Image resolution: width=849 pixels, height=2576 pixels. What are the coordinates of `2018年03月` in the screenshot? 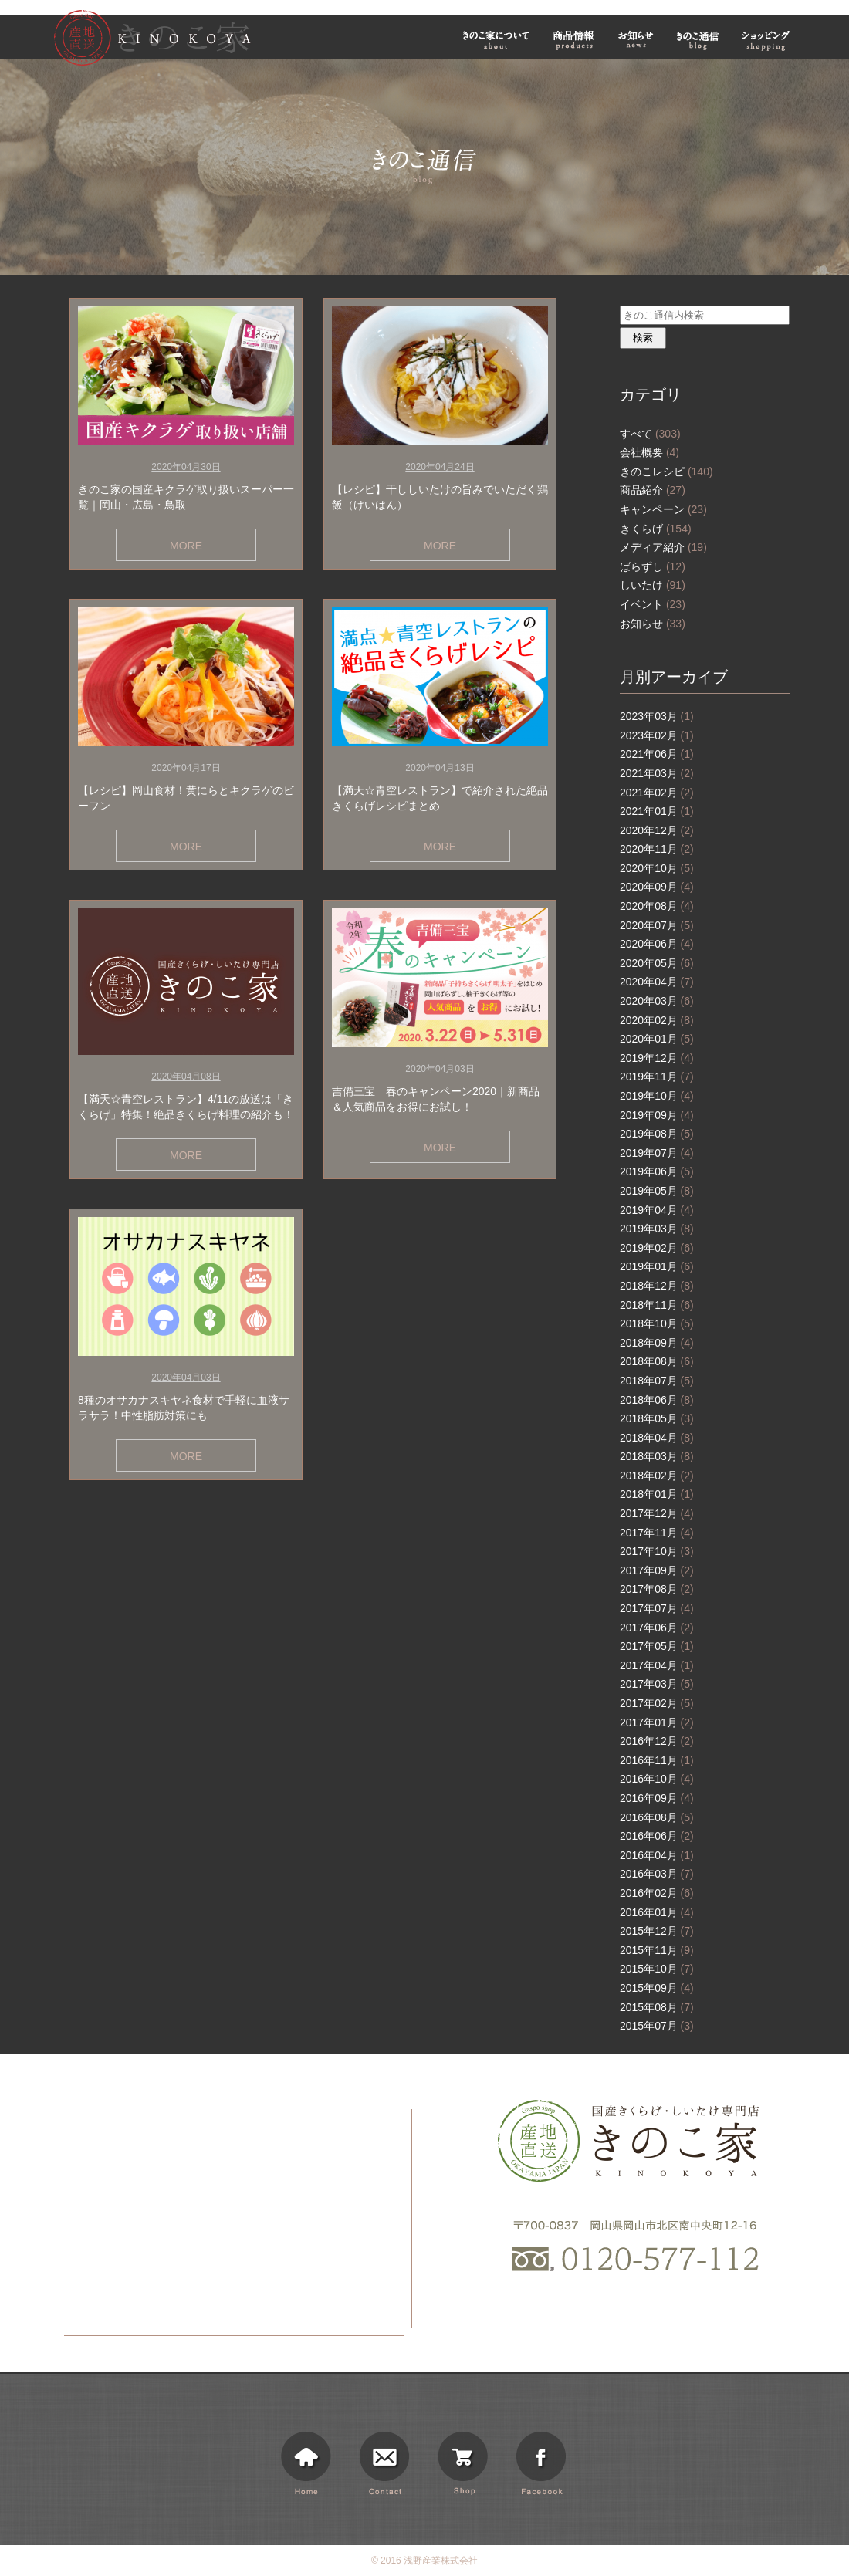 It's located at (657, 1456).